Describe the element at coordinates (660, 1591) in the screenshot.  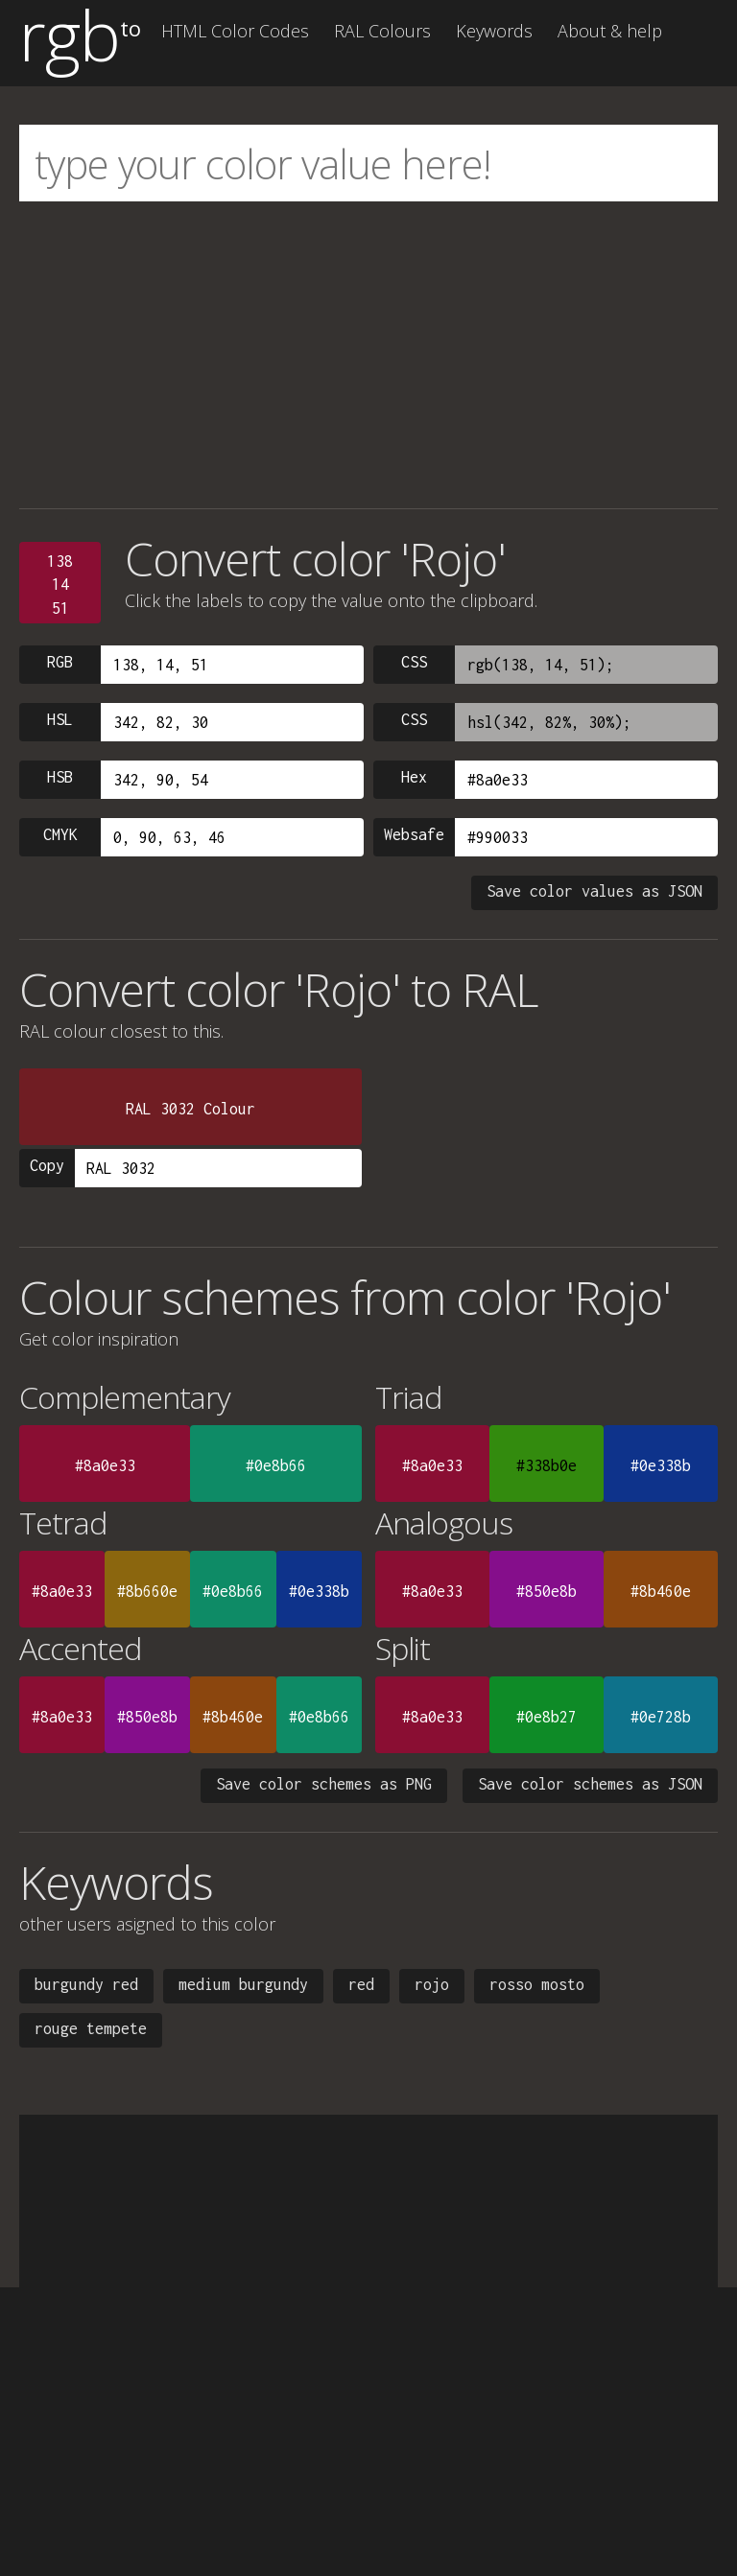
I see `#8b460e` at that location.